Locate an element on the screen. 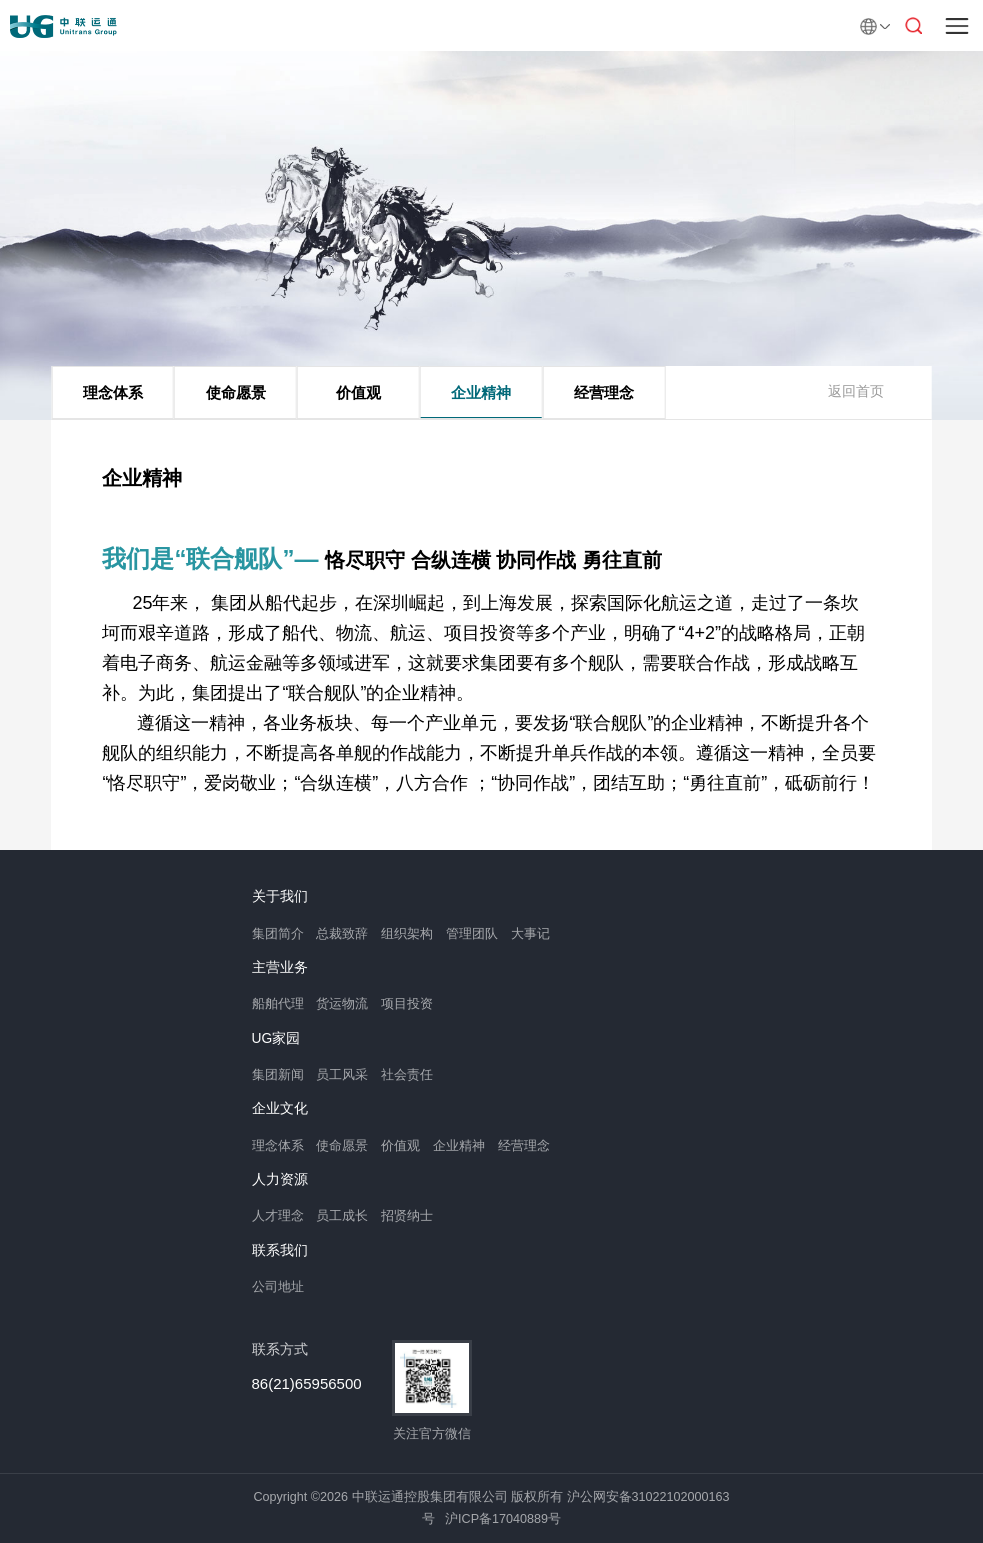 The width and height of the screenshot is (983, 1543). 总裁致辞 is located at coordinates (342, 934).